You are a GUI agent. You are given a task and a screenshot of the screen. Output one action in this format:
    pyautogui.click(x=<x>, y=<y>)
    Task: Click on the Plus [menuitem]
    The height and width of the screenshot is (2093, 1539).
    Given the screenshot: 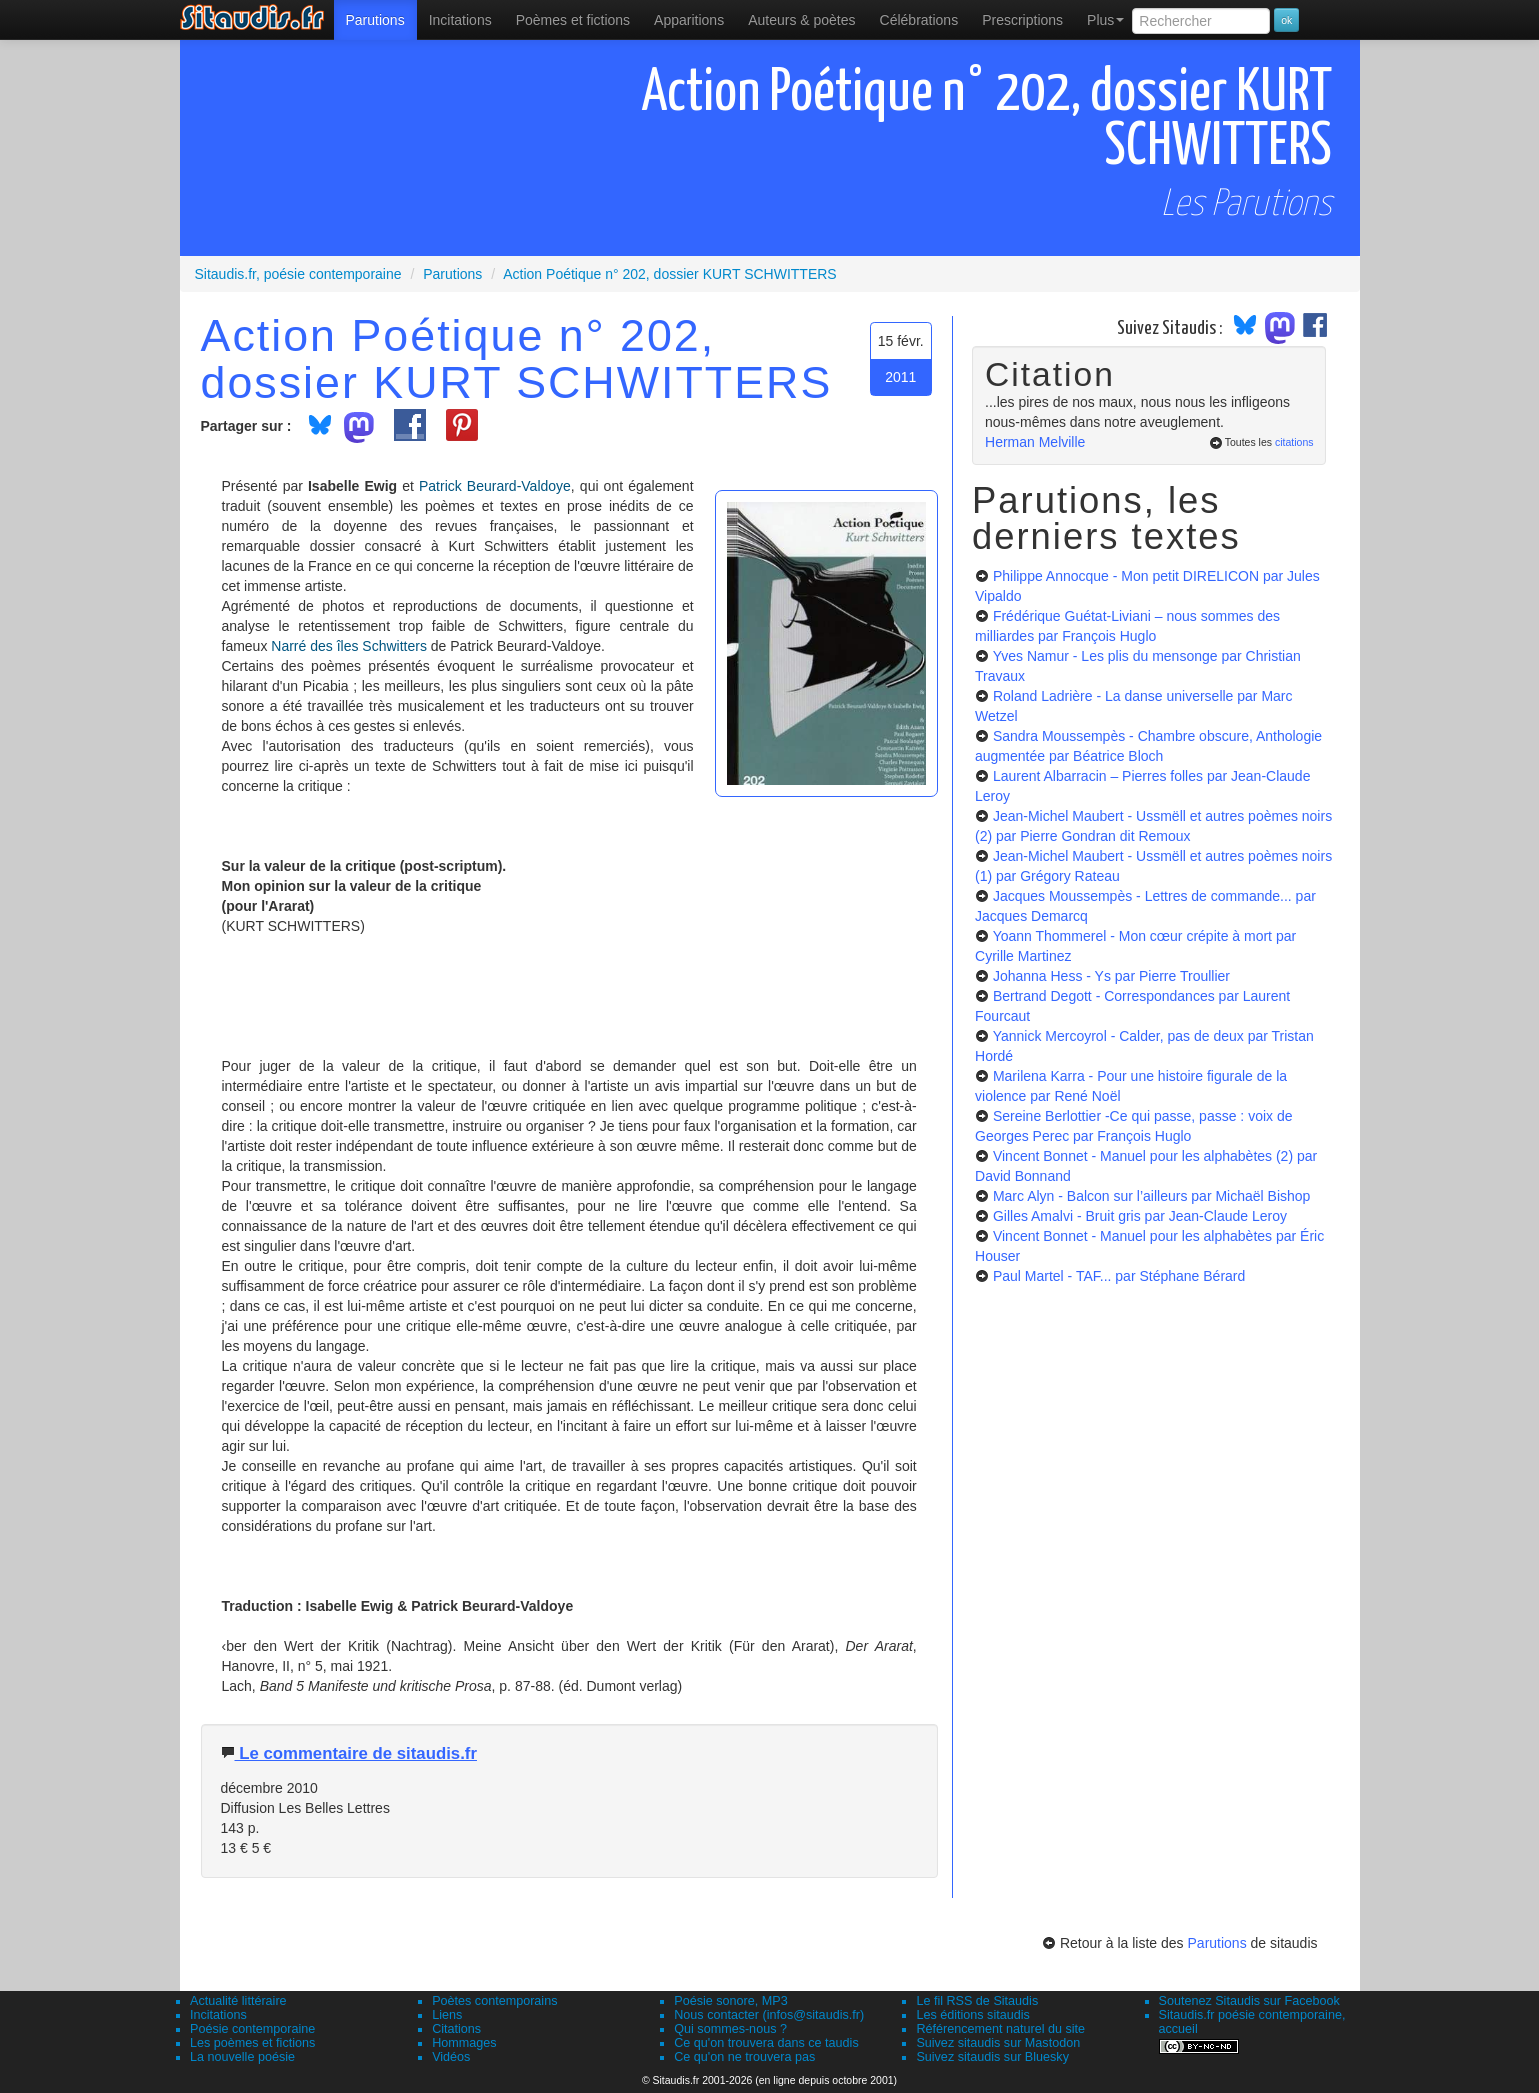 What is the action you would take?
    pyautogui.click(x=1105, y=20)
    